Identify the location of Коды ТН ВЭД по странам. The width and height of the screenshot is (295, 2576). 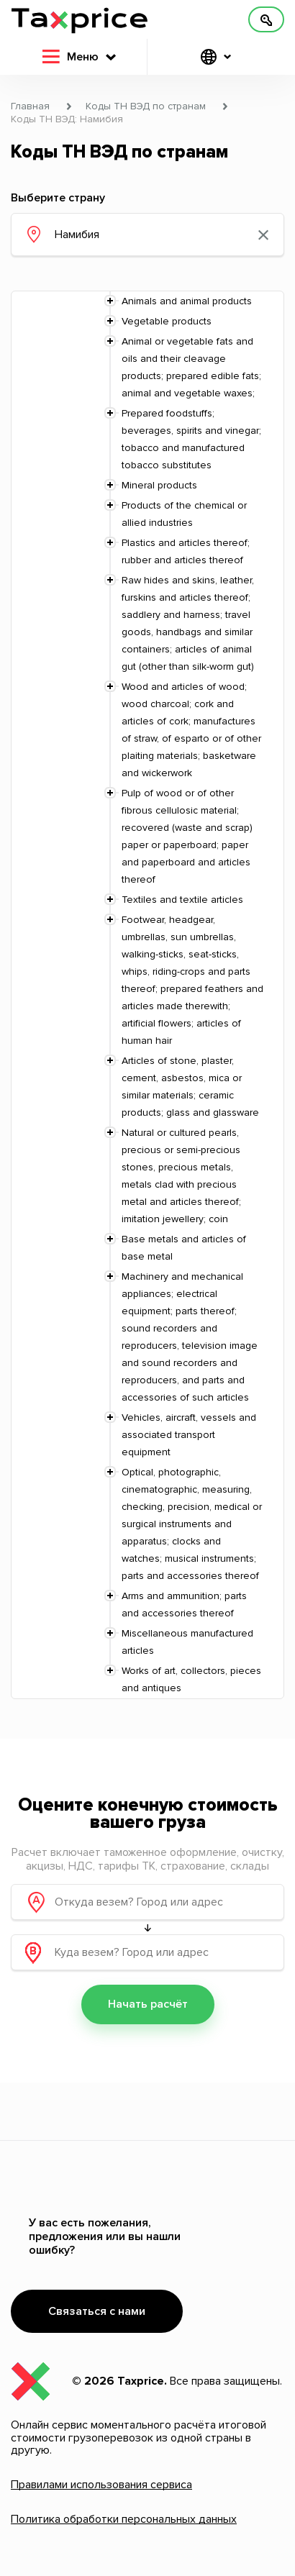
(146, 106).